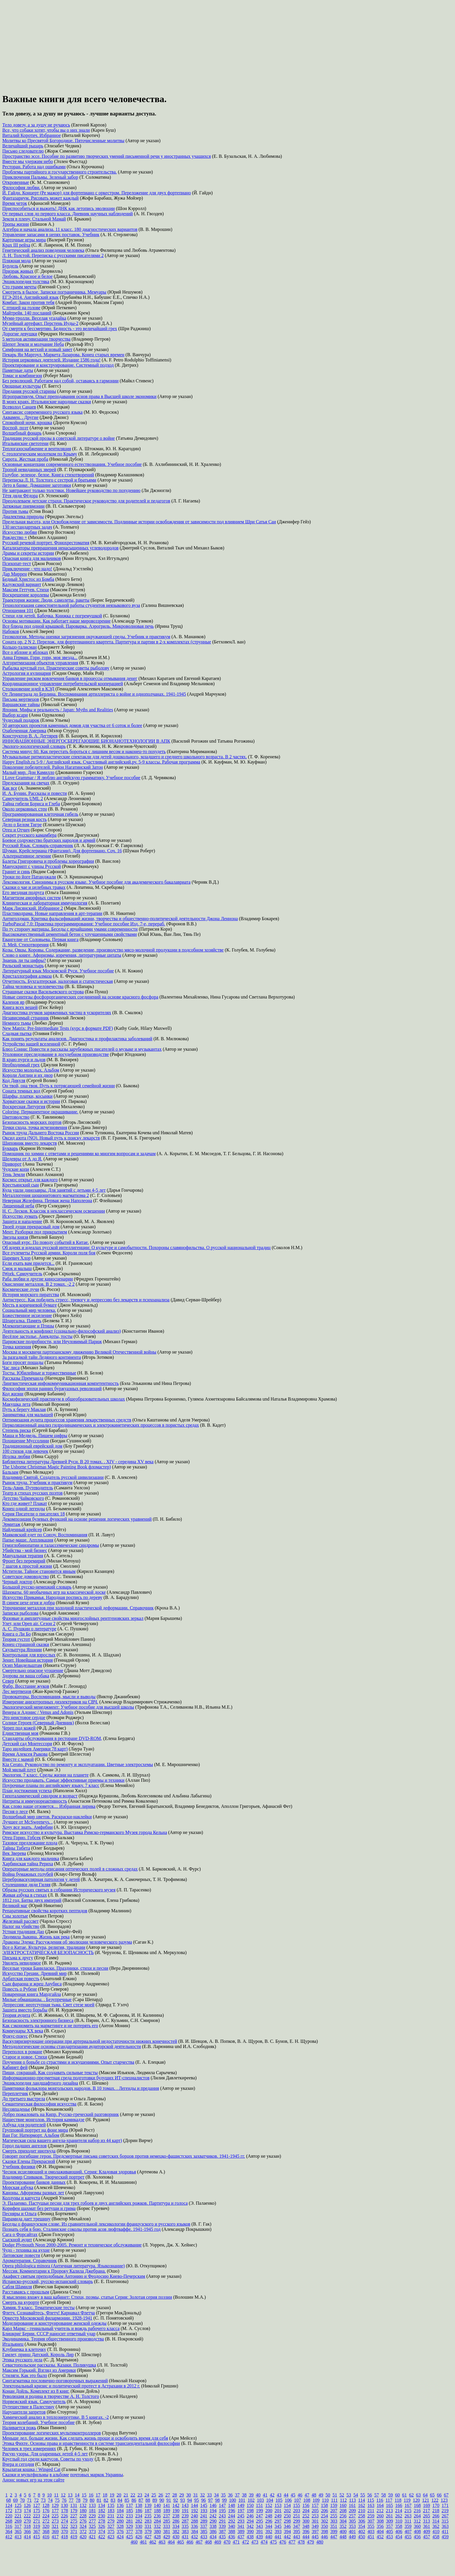  Describe the element at coordinates (78, 1607) in the screenshot. I see `Упрочнение металлов при холодной пластической деформации. Справочник` at that location.